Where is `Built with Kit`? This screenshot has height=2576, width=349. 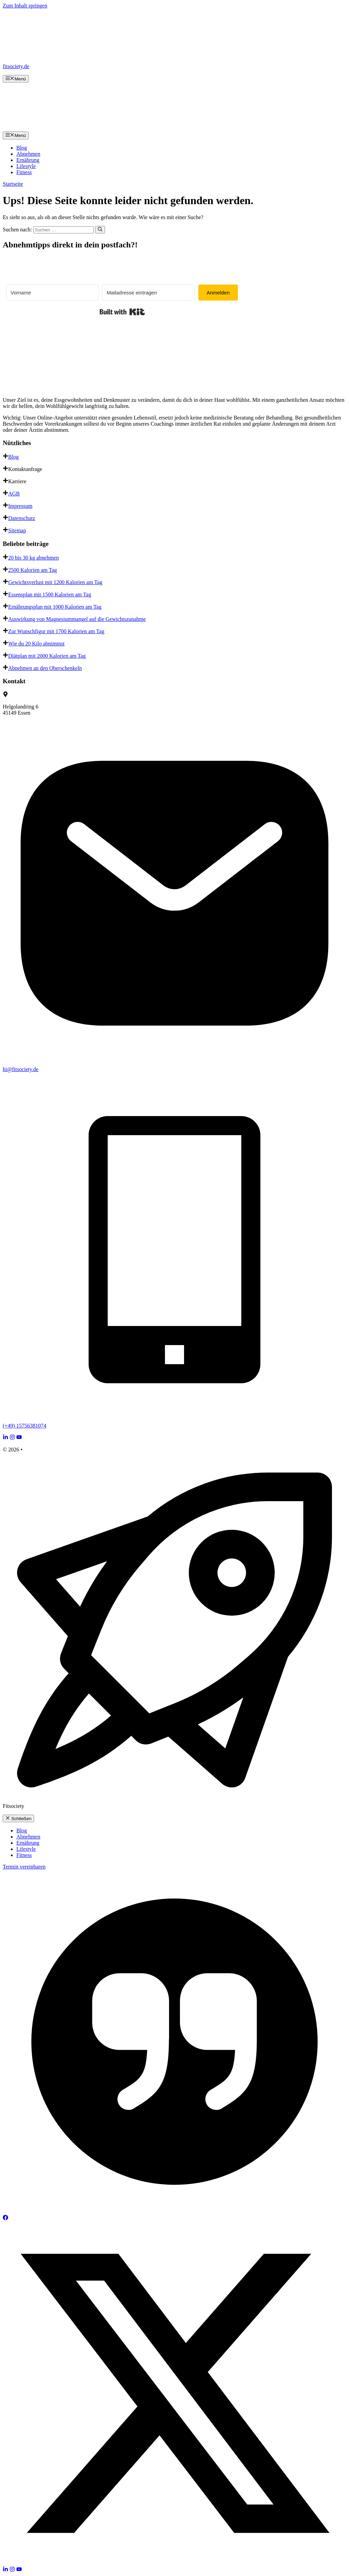
Built with Kit is located at coordinates (122, 312).